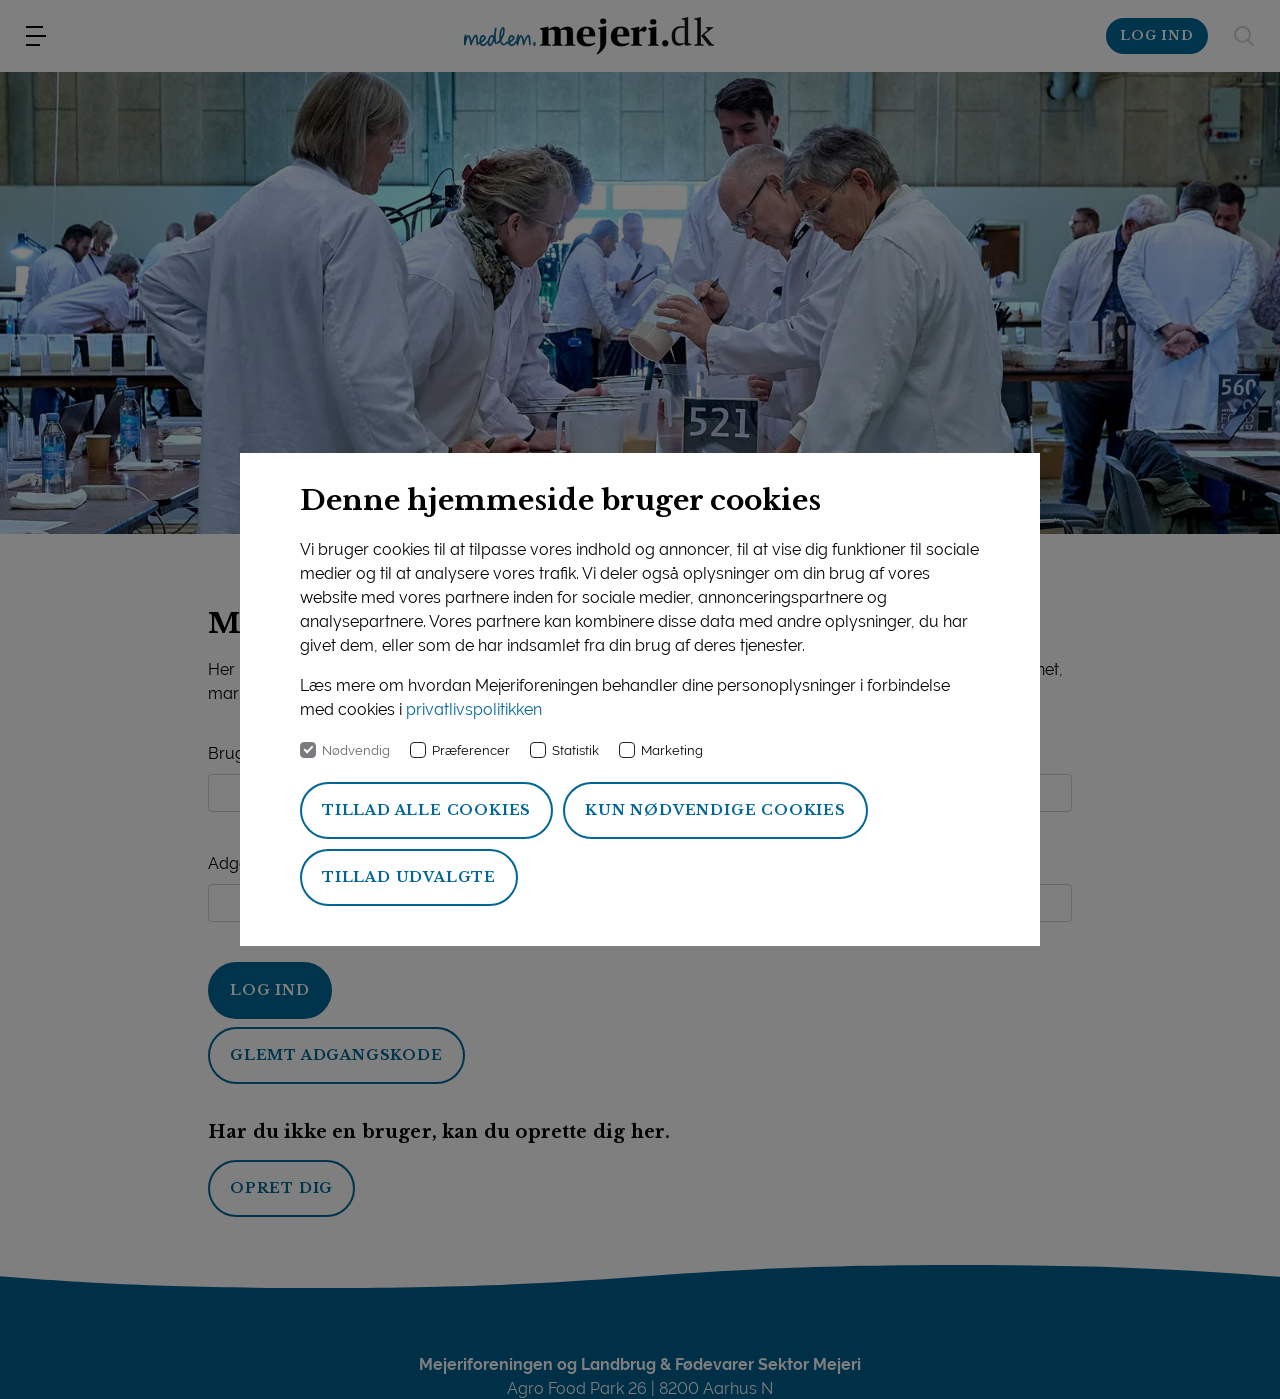  I want to click on privatlivspolitikken, so click(474, 709).